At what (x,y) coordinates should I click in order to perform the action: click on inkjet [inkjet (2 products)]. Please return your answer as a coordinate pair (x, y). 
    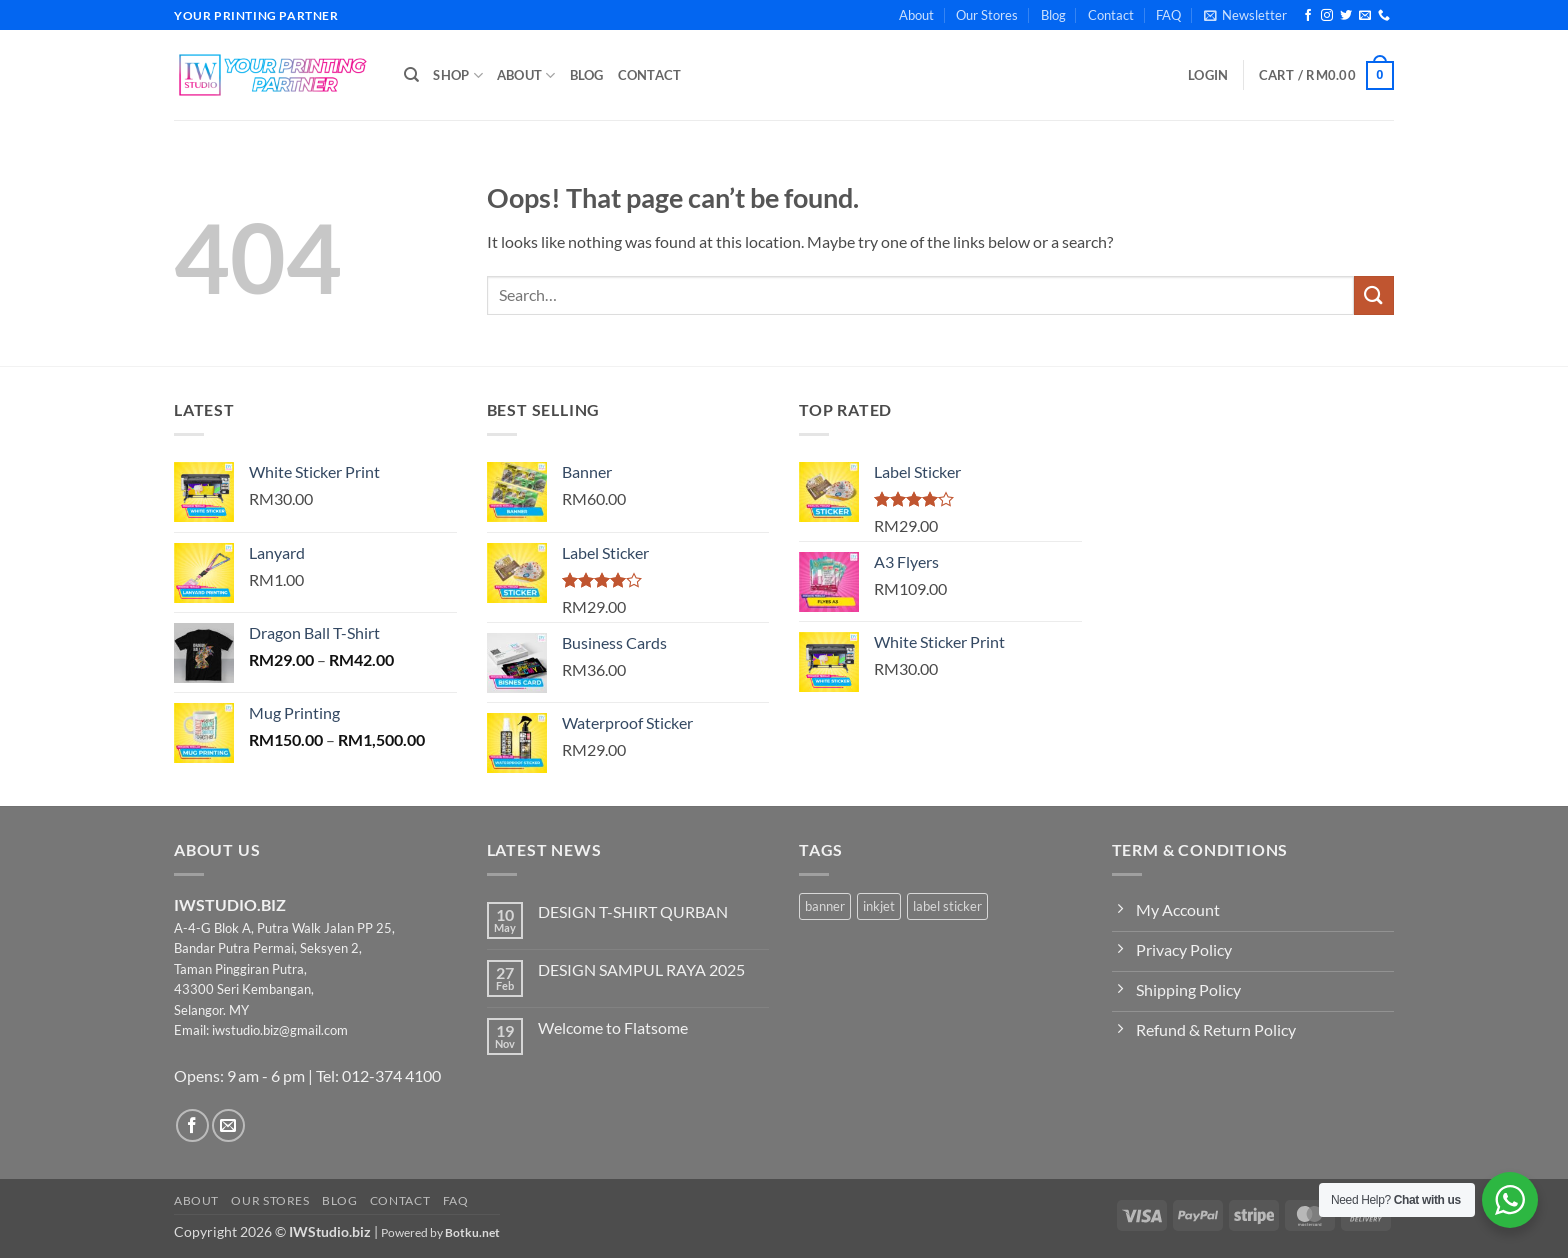
    Looking at the image, I should click on (879, 906).